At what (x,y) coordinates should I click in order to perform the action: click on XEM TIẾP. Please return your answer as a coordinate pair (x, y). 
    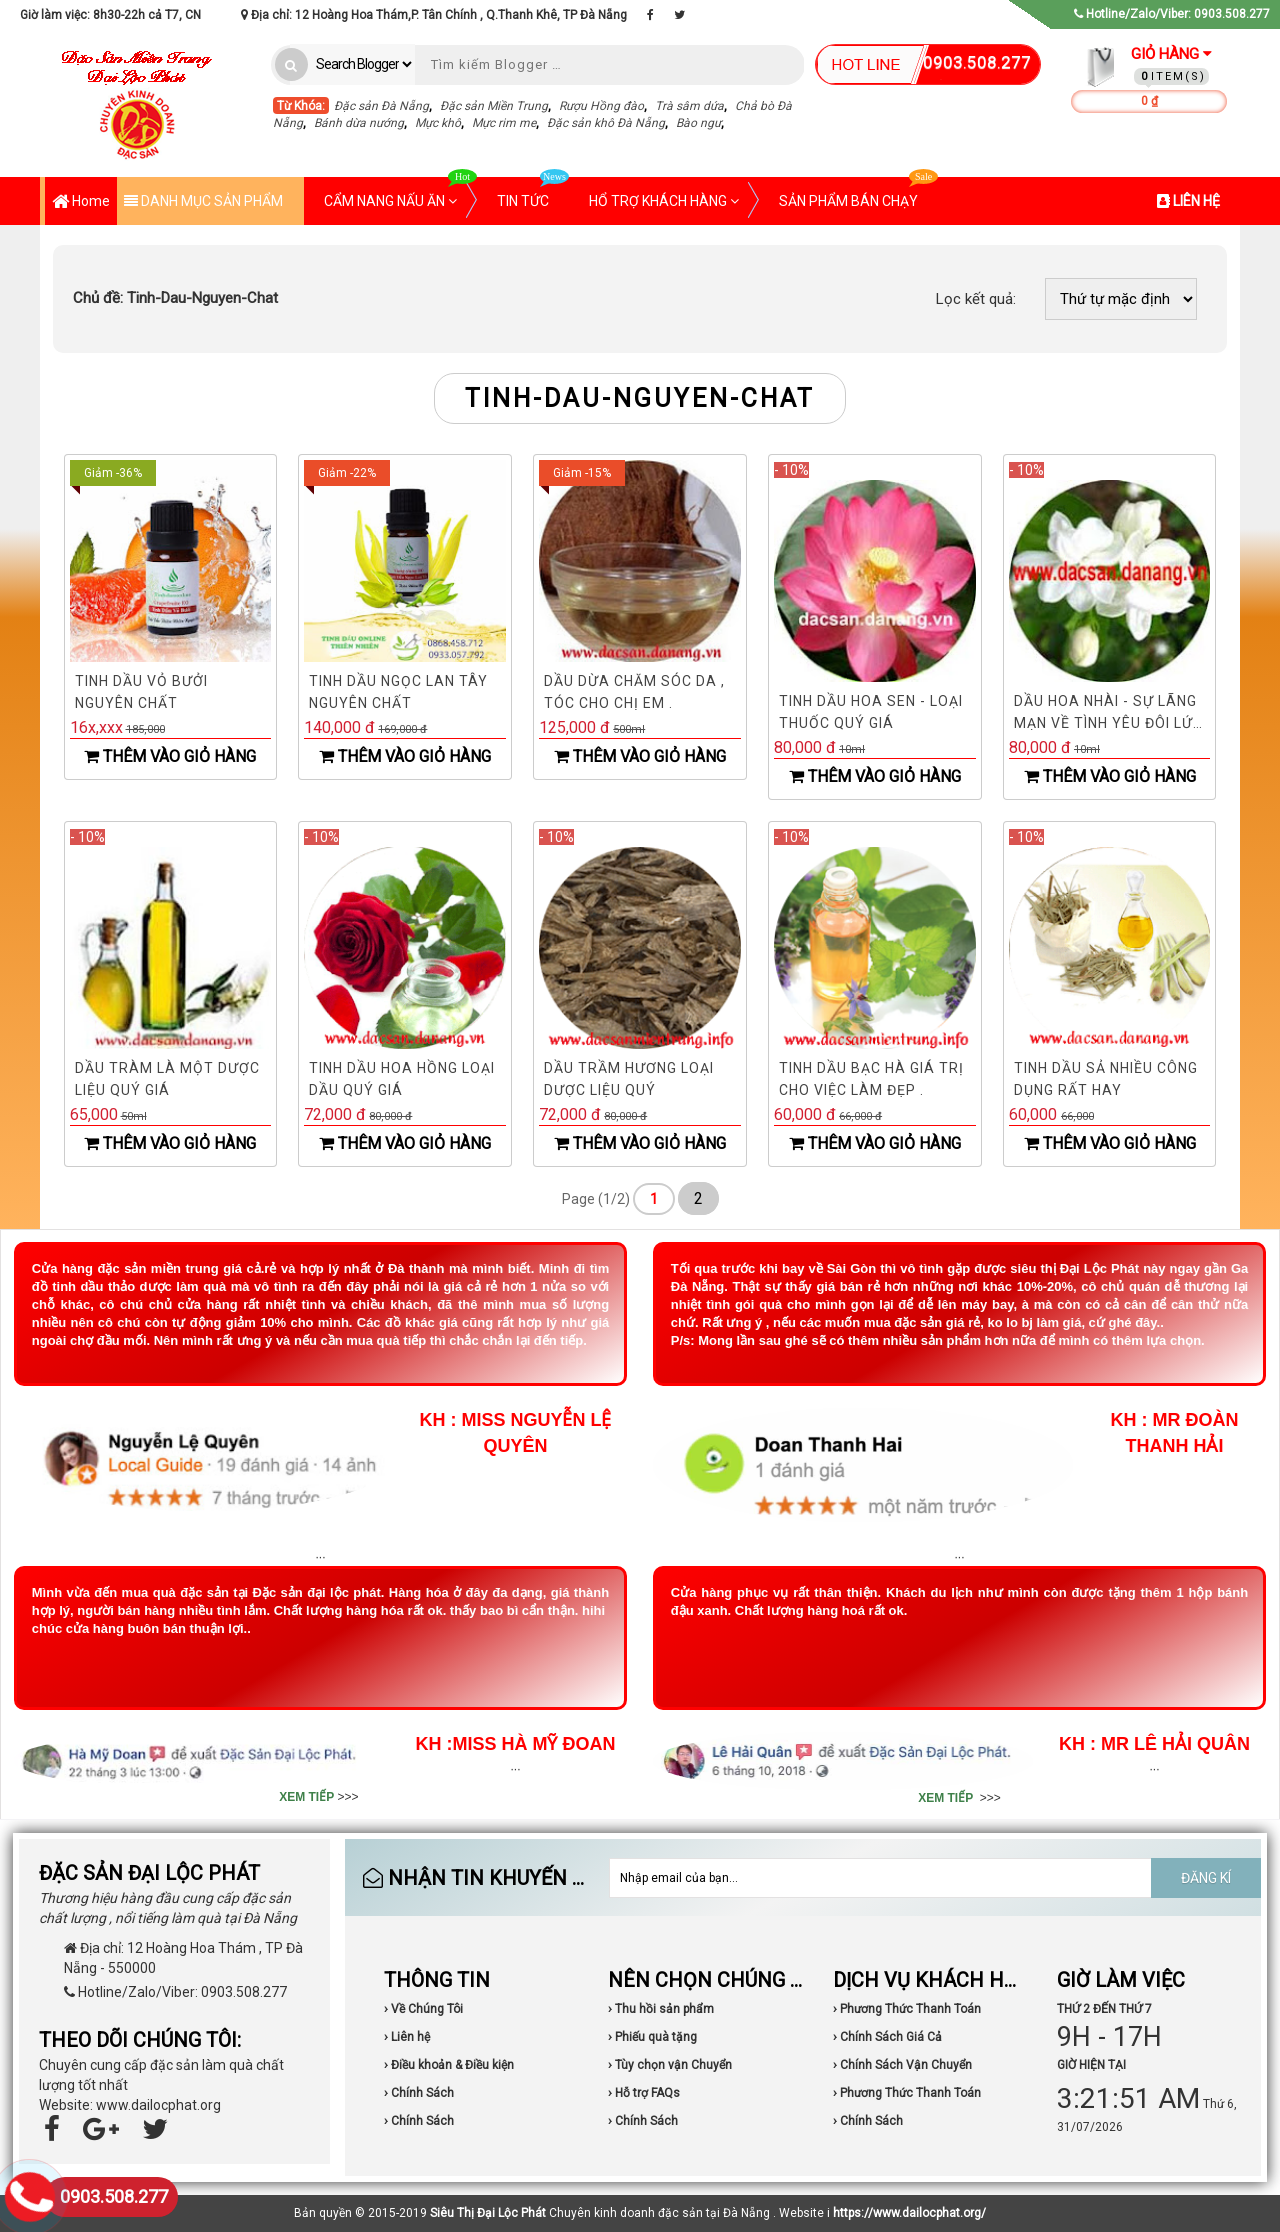
    Looking at the image, I should click on (306, 1797).